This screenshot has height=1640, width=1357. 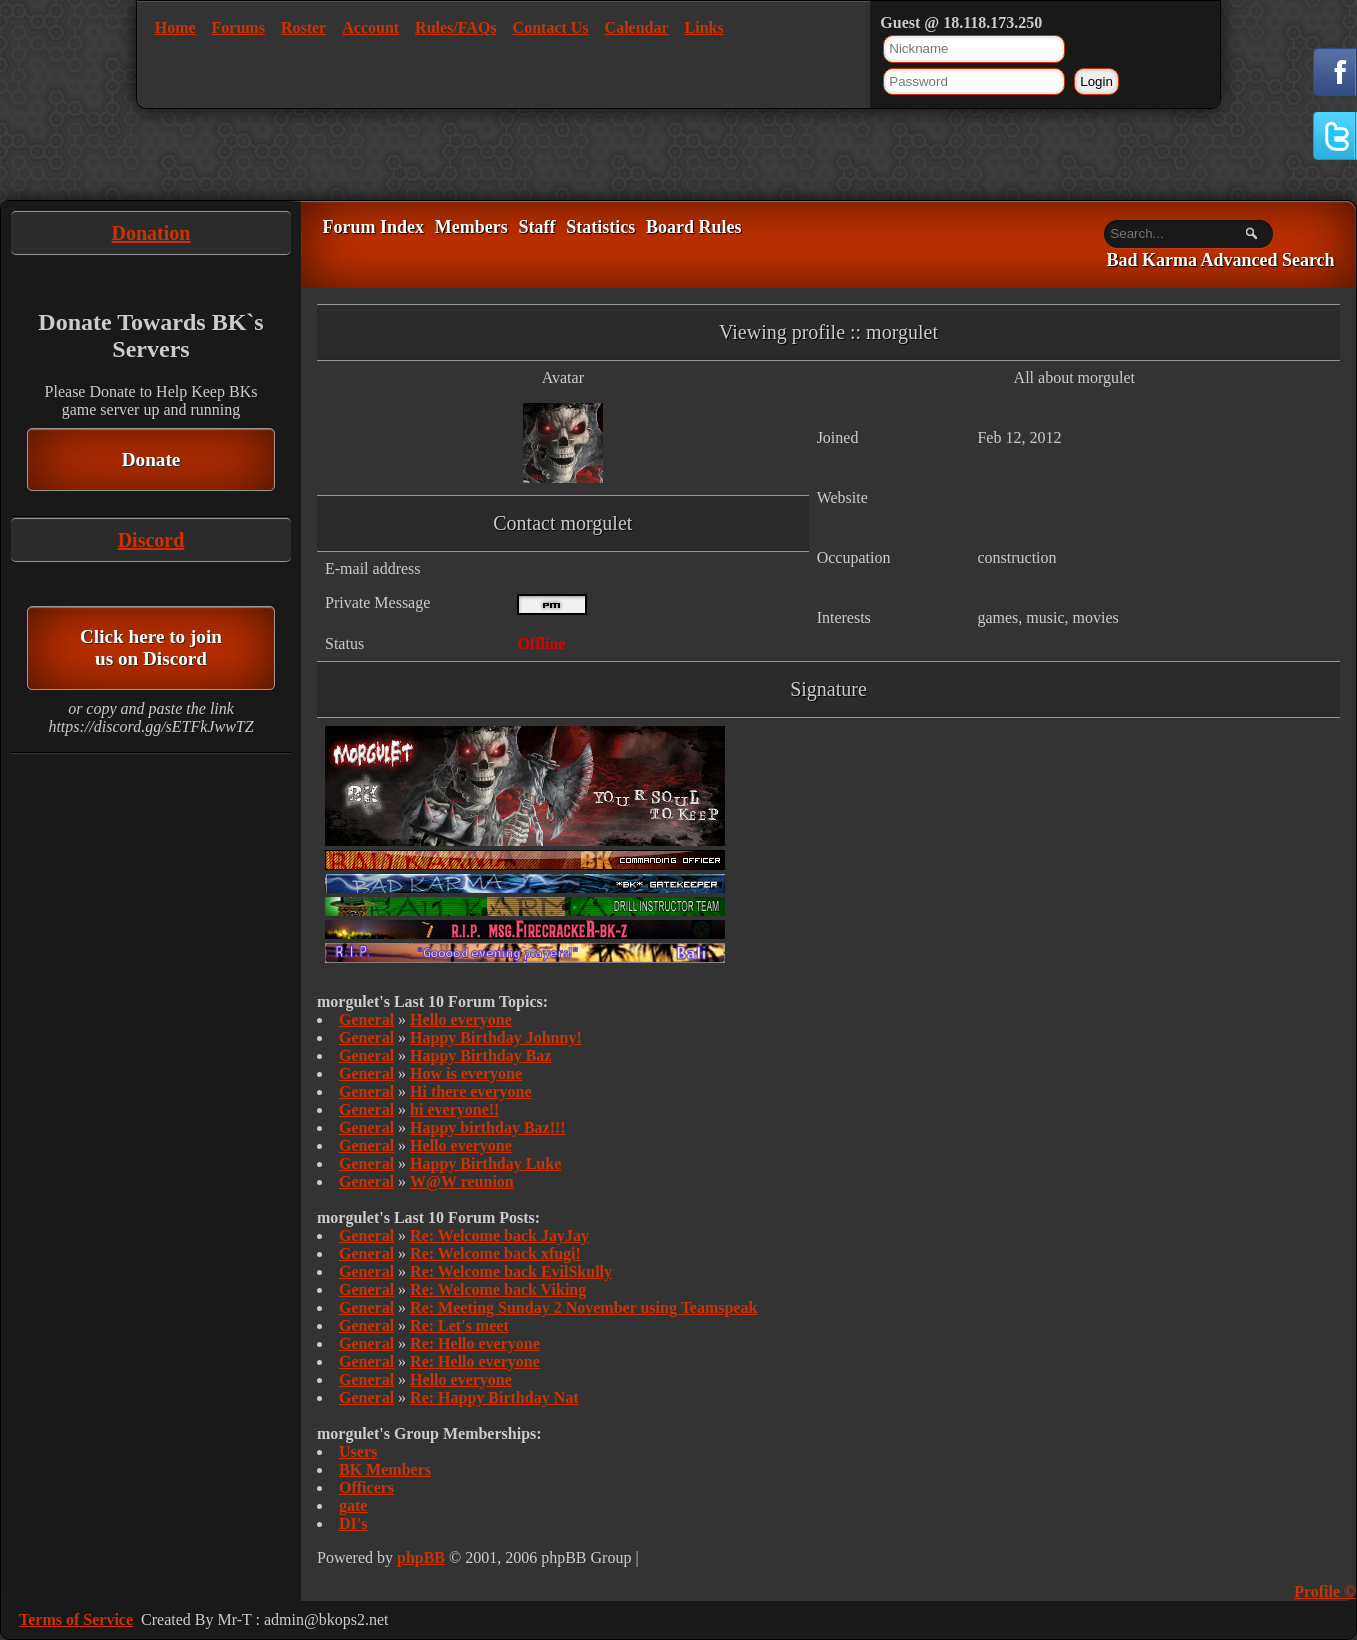 What do you see at coordinates (238, 27) in the screenshot?
I see `Forums` at bounding box center [238, 27].